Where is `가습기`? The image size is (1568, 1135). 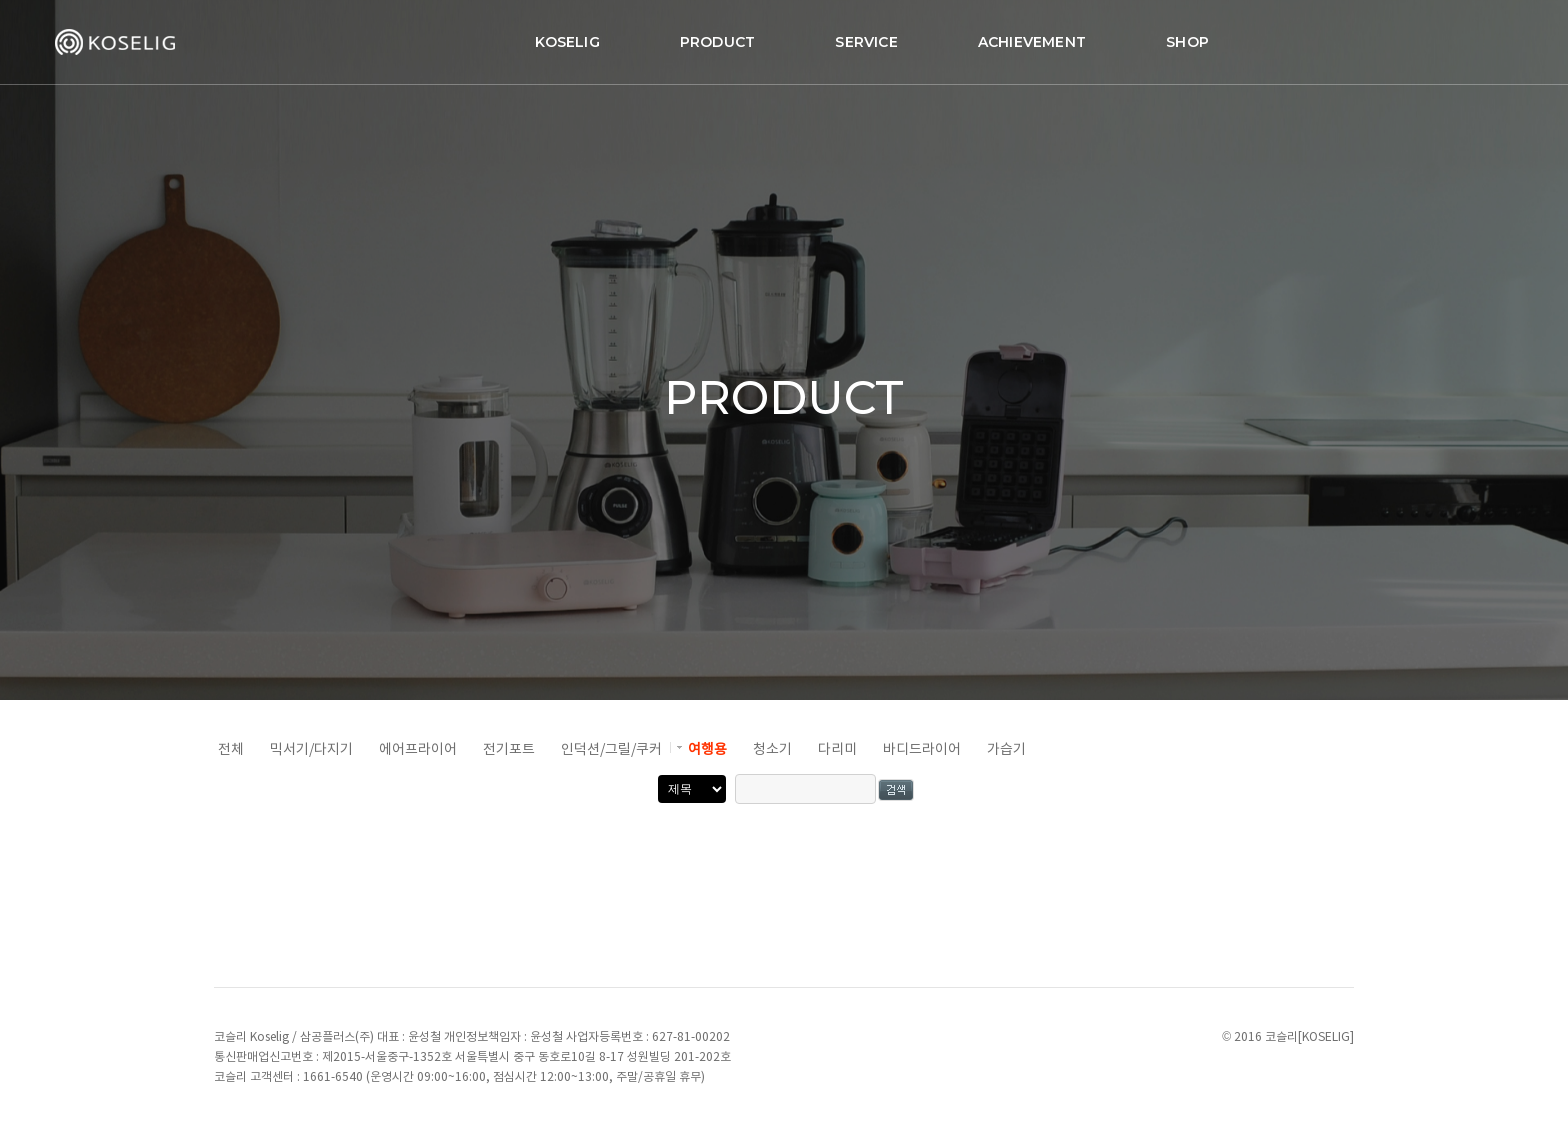 가습기 is located at coordinates (1006, 750).